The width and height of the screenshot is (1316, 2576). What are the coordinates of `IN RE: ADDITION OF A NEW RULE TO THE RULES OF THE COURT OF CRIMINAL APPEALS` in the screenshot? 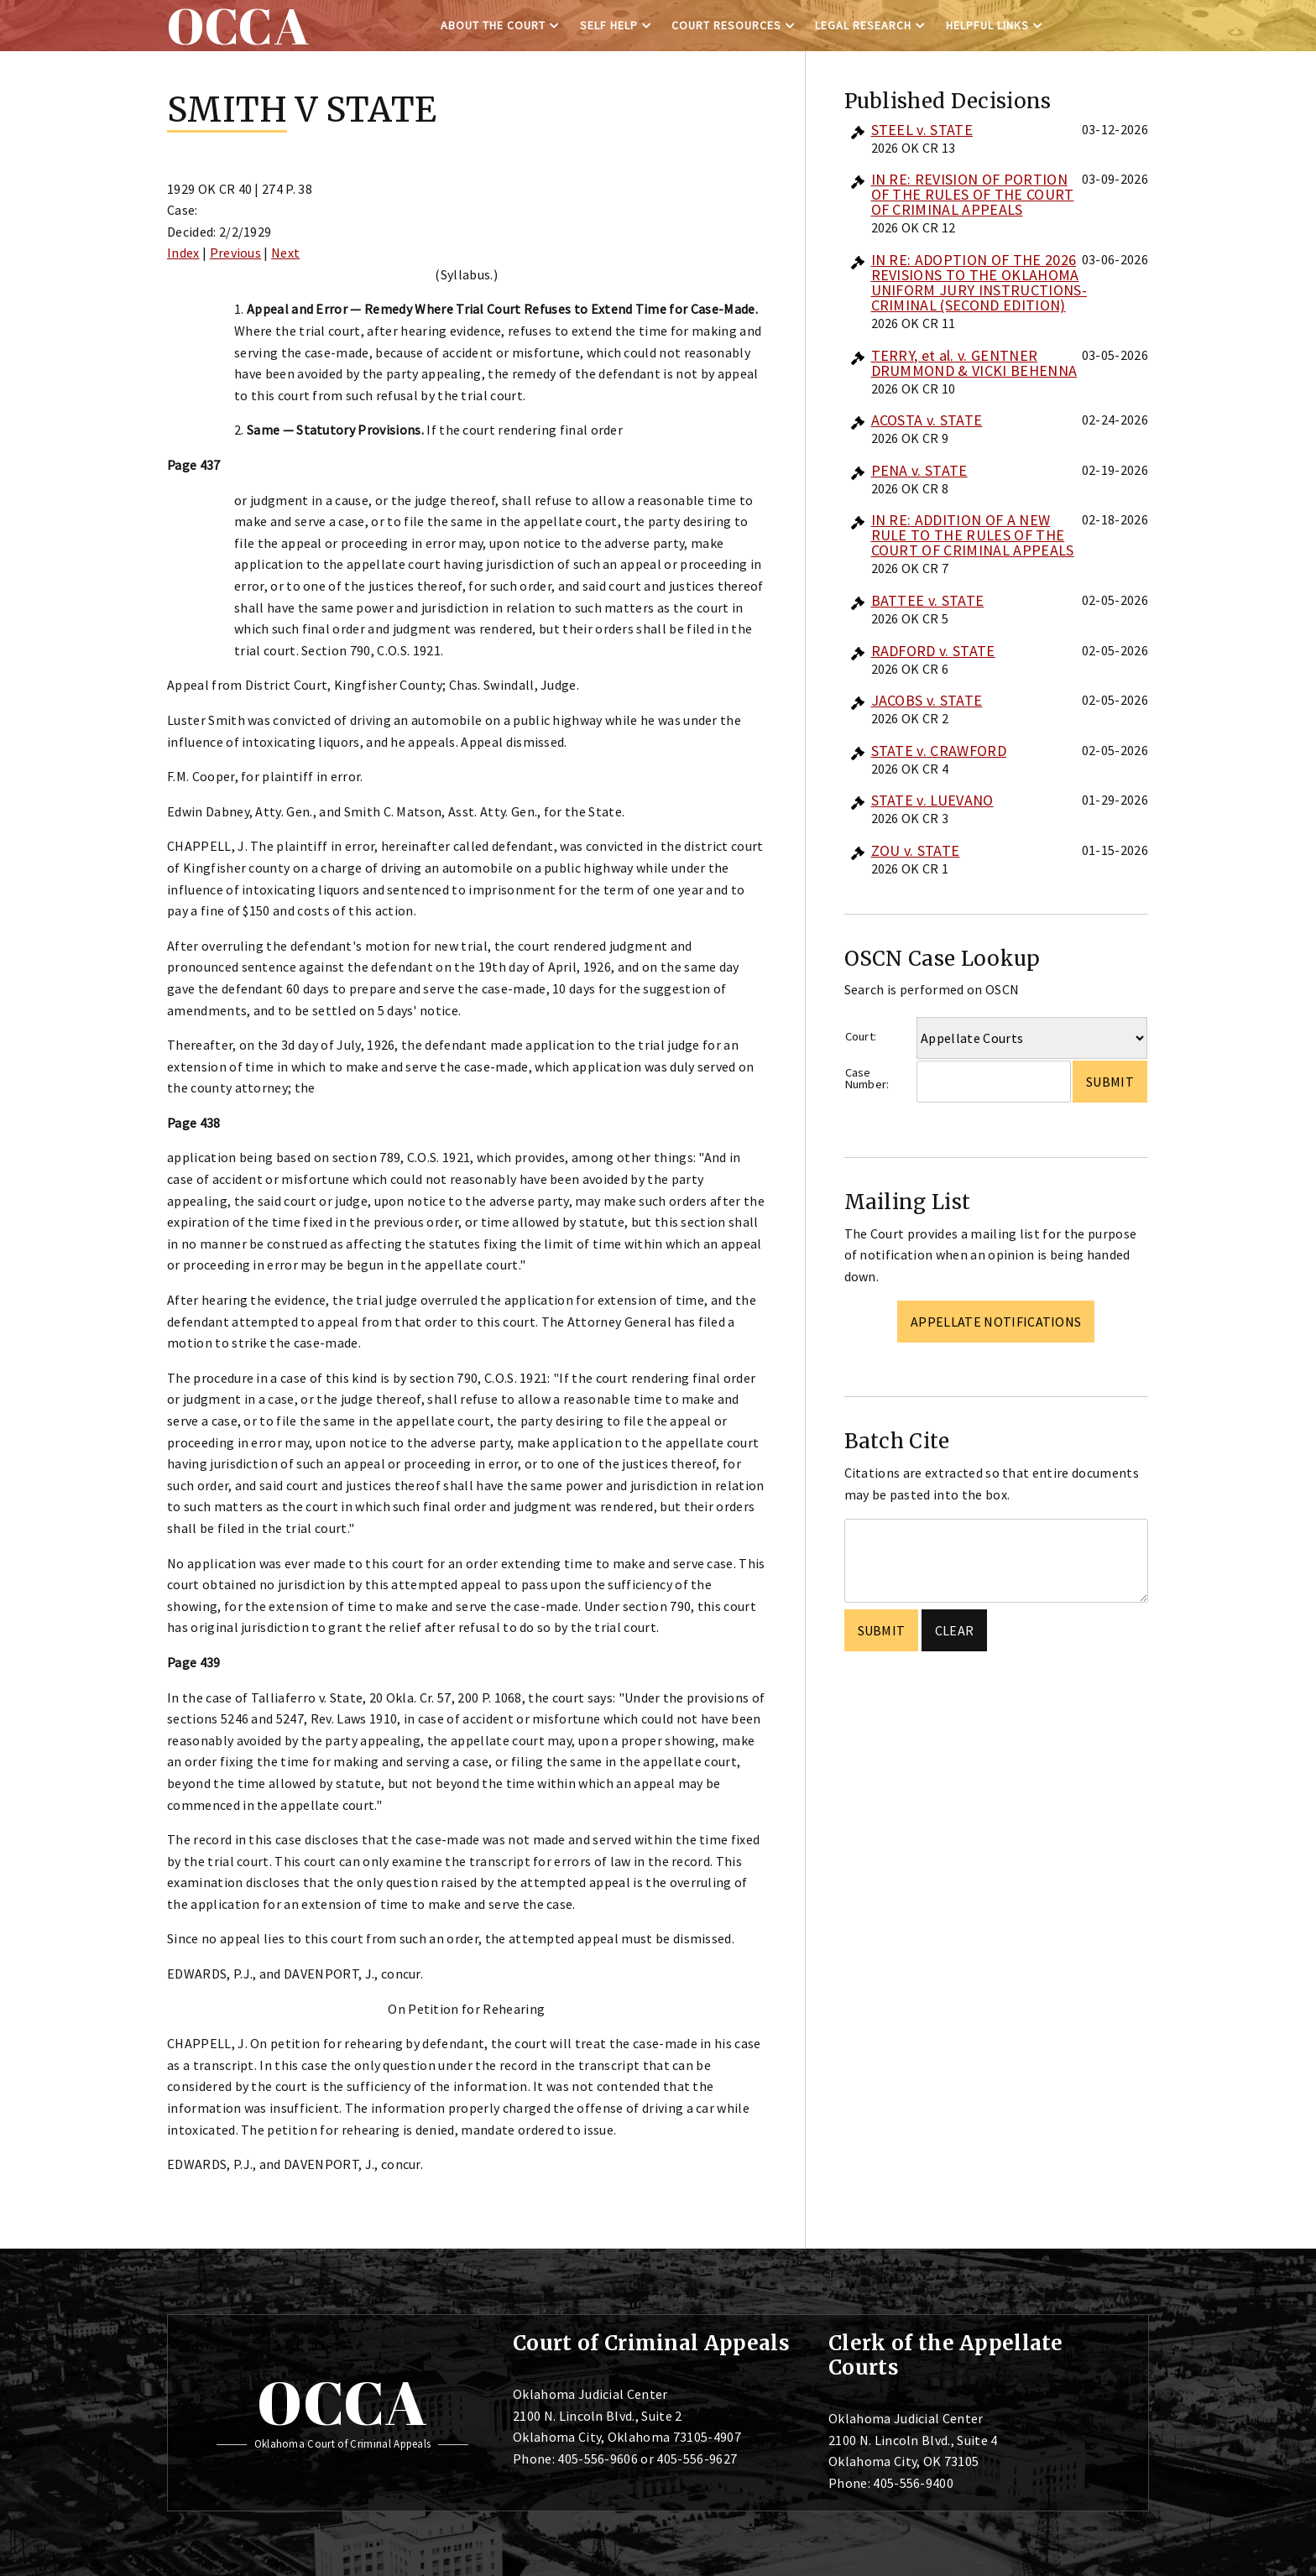 It's located at (972, 535).